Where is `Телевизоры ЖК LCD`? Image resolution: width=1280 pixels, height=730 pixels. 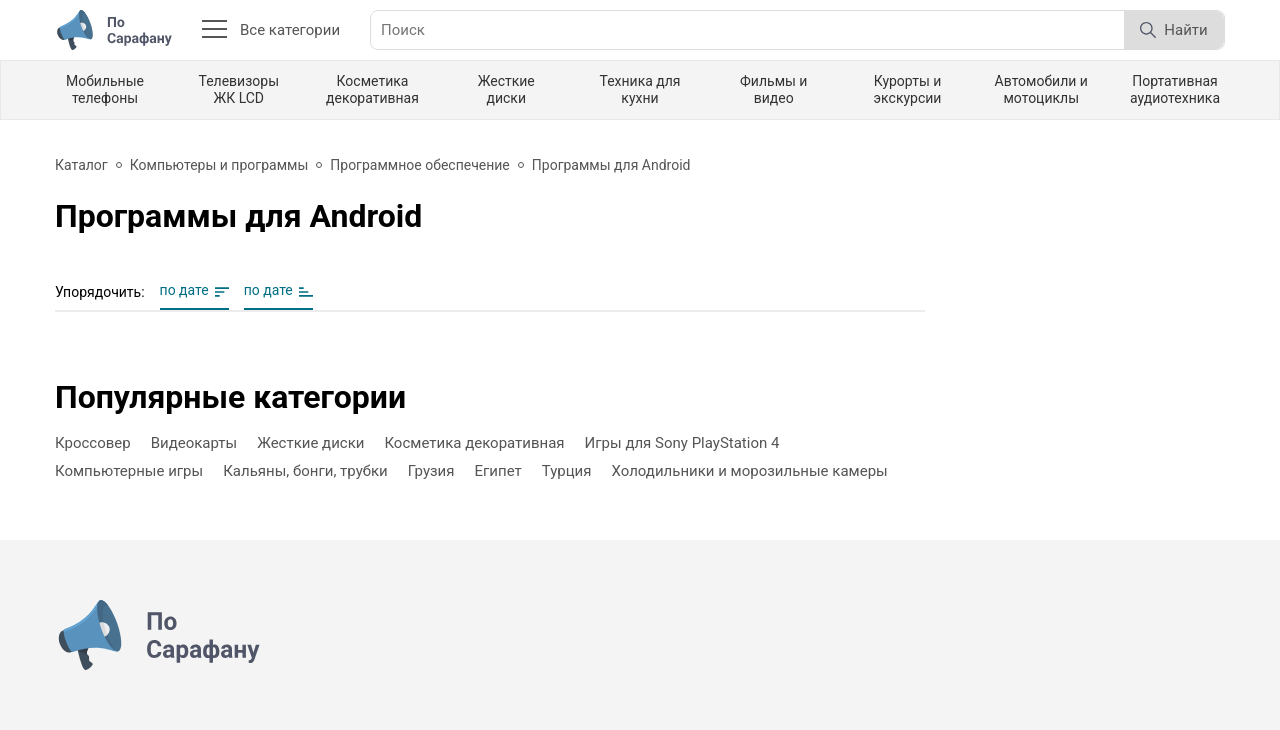 Телевизоры ЖК LCD is located at coordinates (238, 89).